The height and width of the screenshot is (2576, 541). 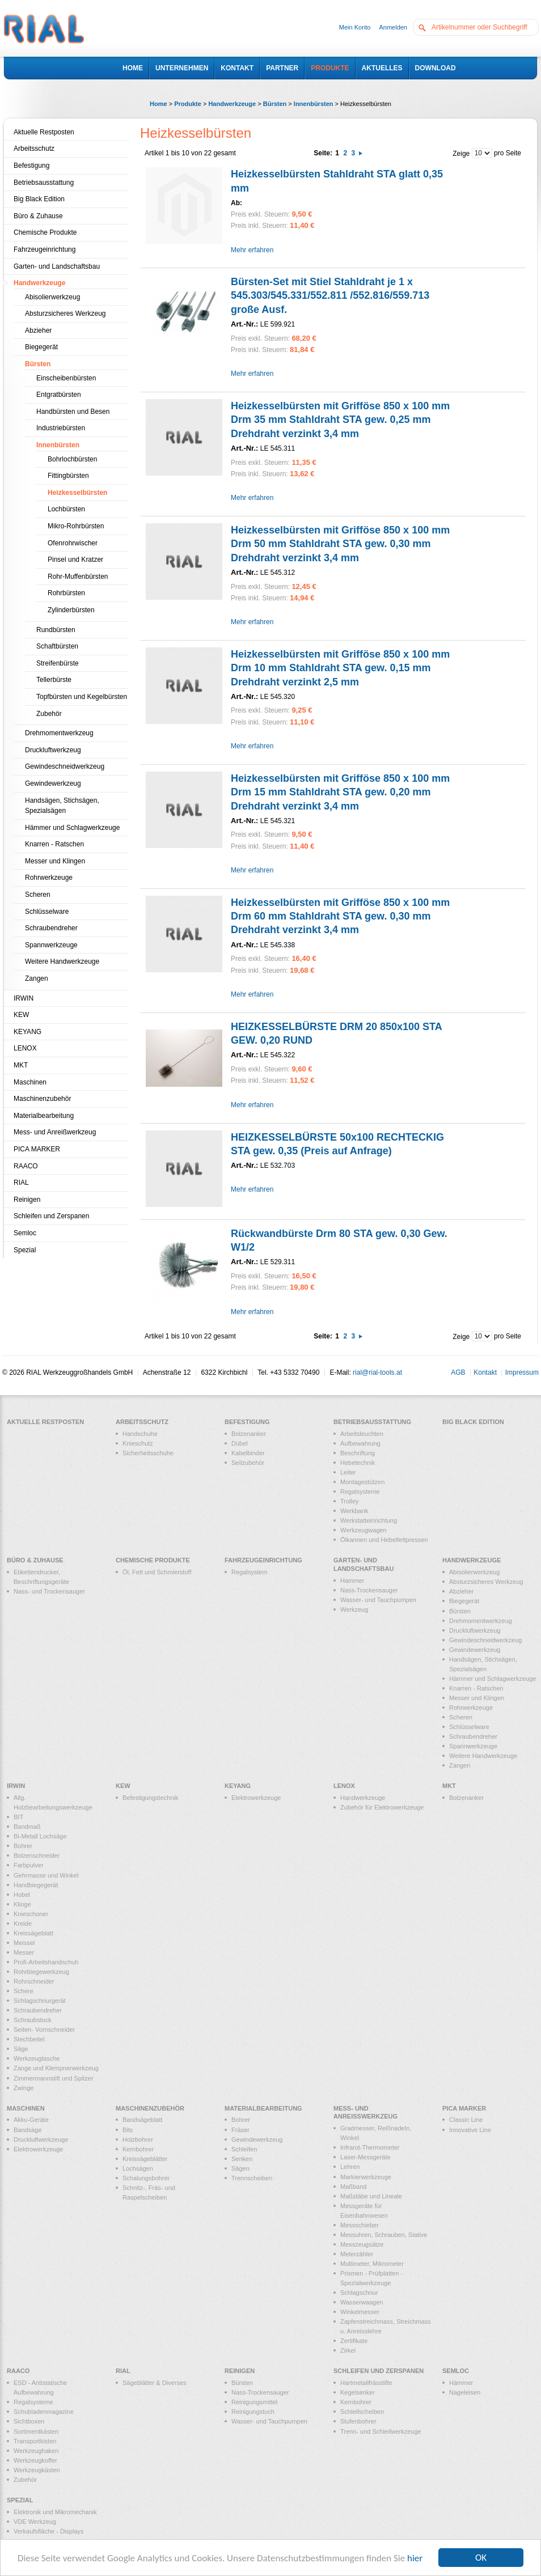 What do you see at coordinates (36, 978) in the screenshot?
I see `Zangen` at bounding box center [36, 978].